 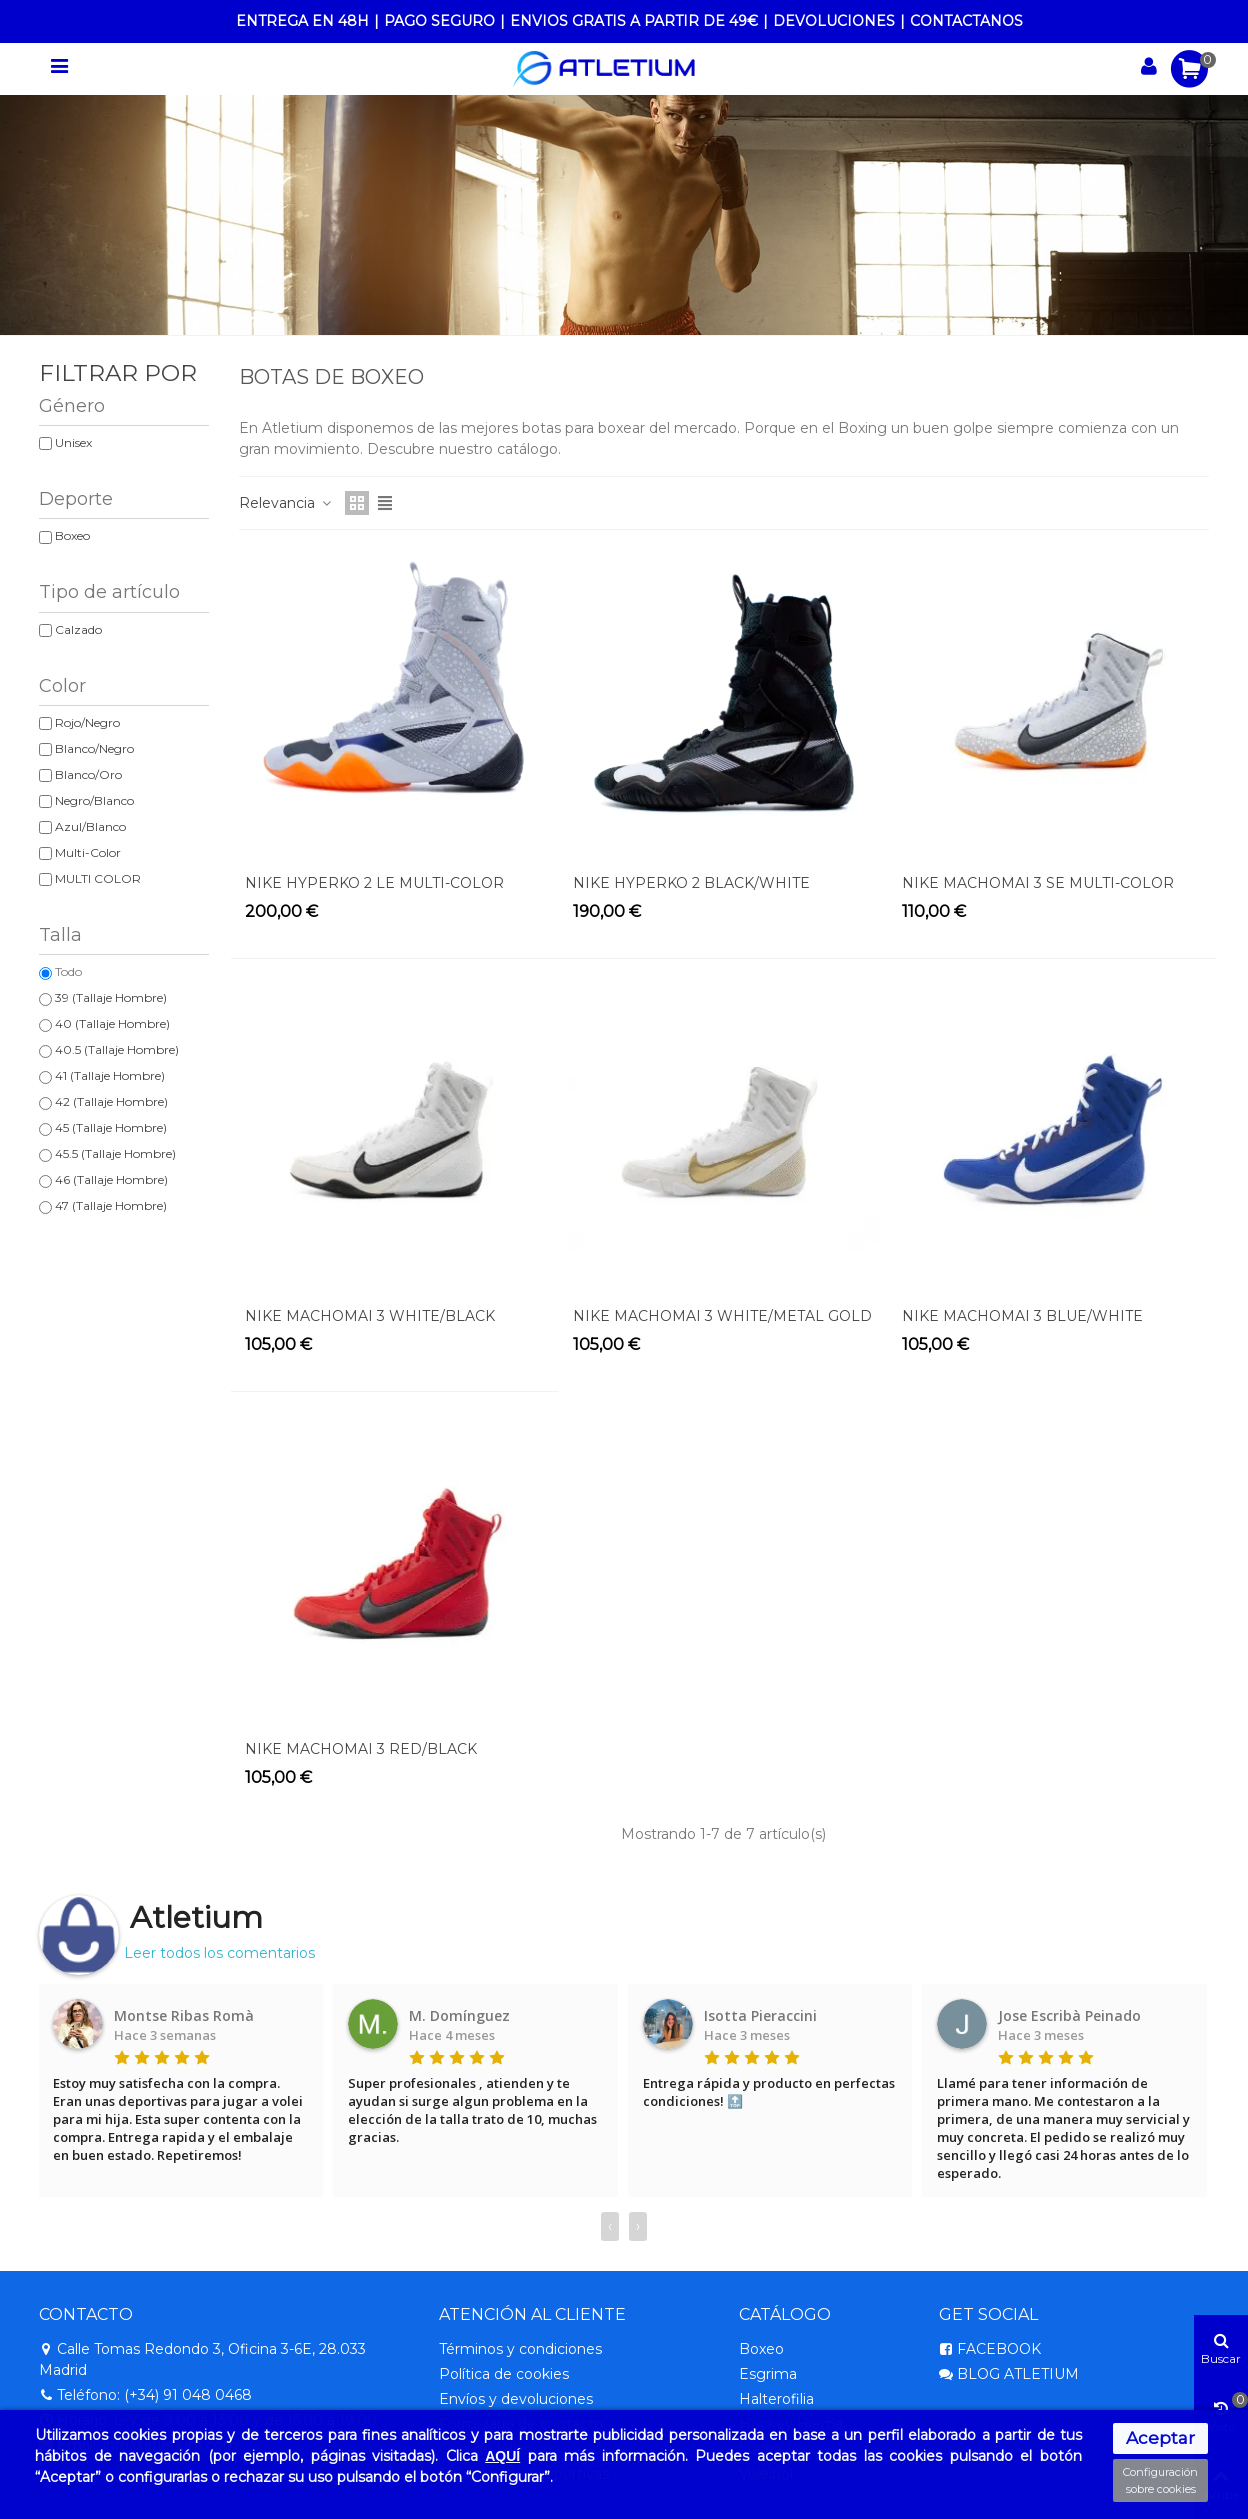 I want to click on Blanco/Negro, so click(x=94, y=748).